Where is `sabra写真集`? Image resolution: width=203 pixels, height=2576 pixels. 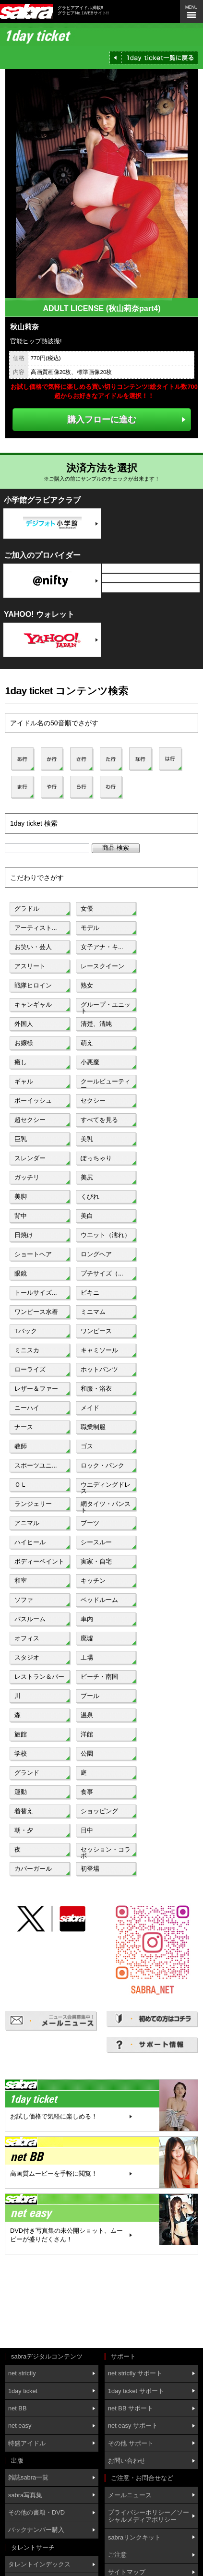
sabra写真集 is located at coordinates (25, 2495).